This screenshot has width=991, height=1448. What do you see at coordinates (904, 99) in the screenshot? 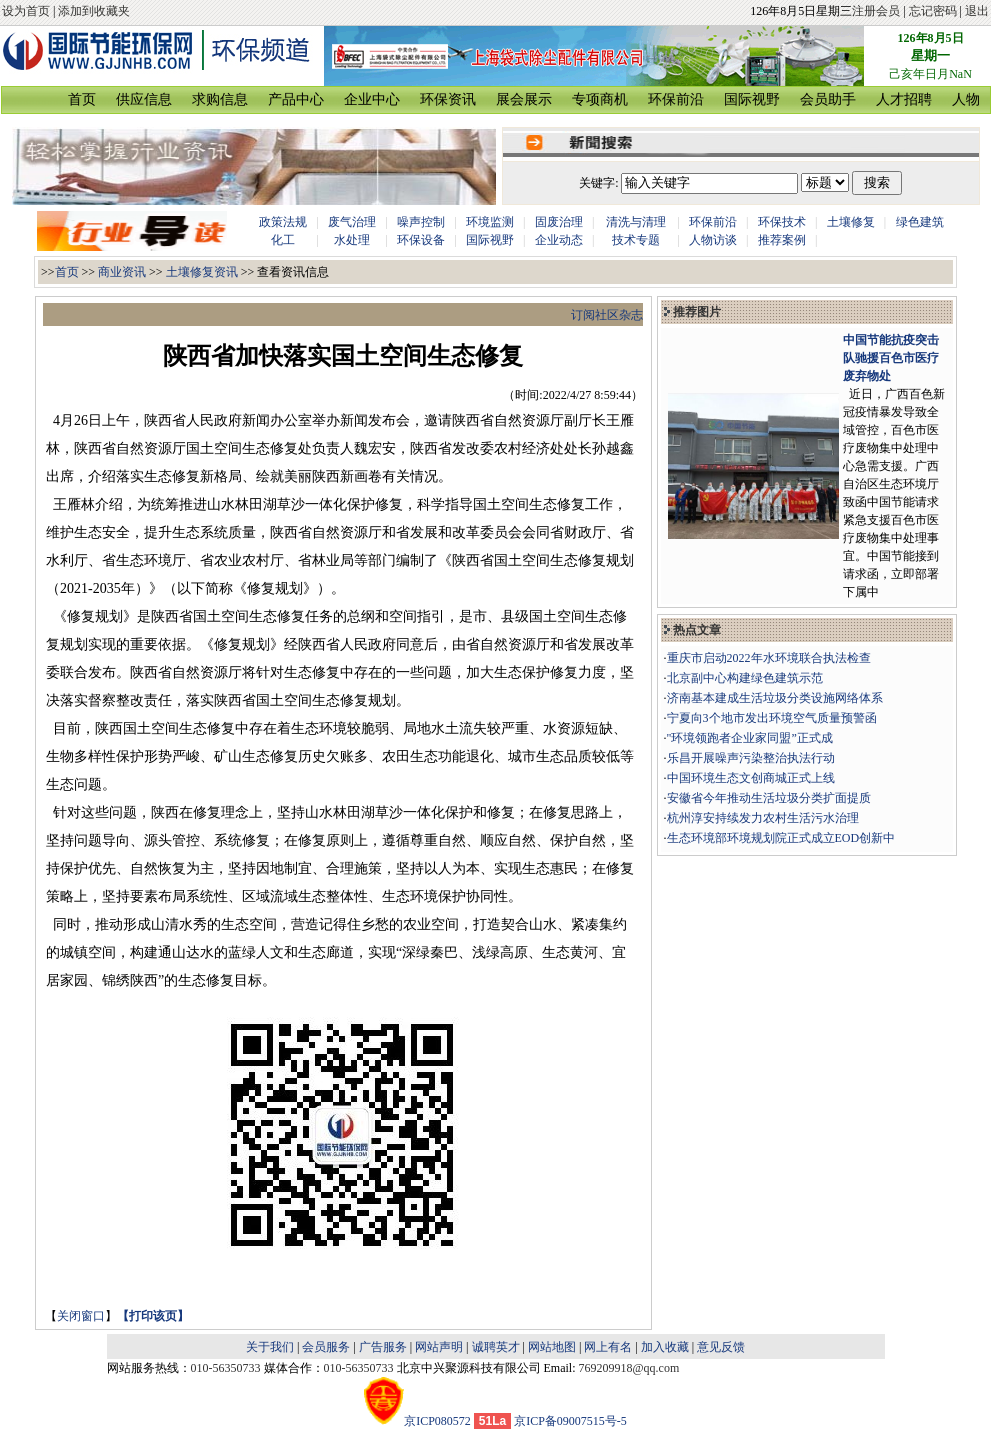
I see `人才招聘` at bounding box center [904, 99].